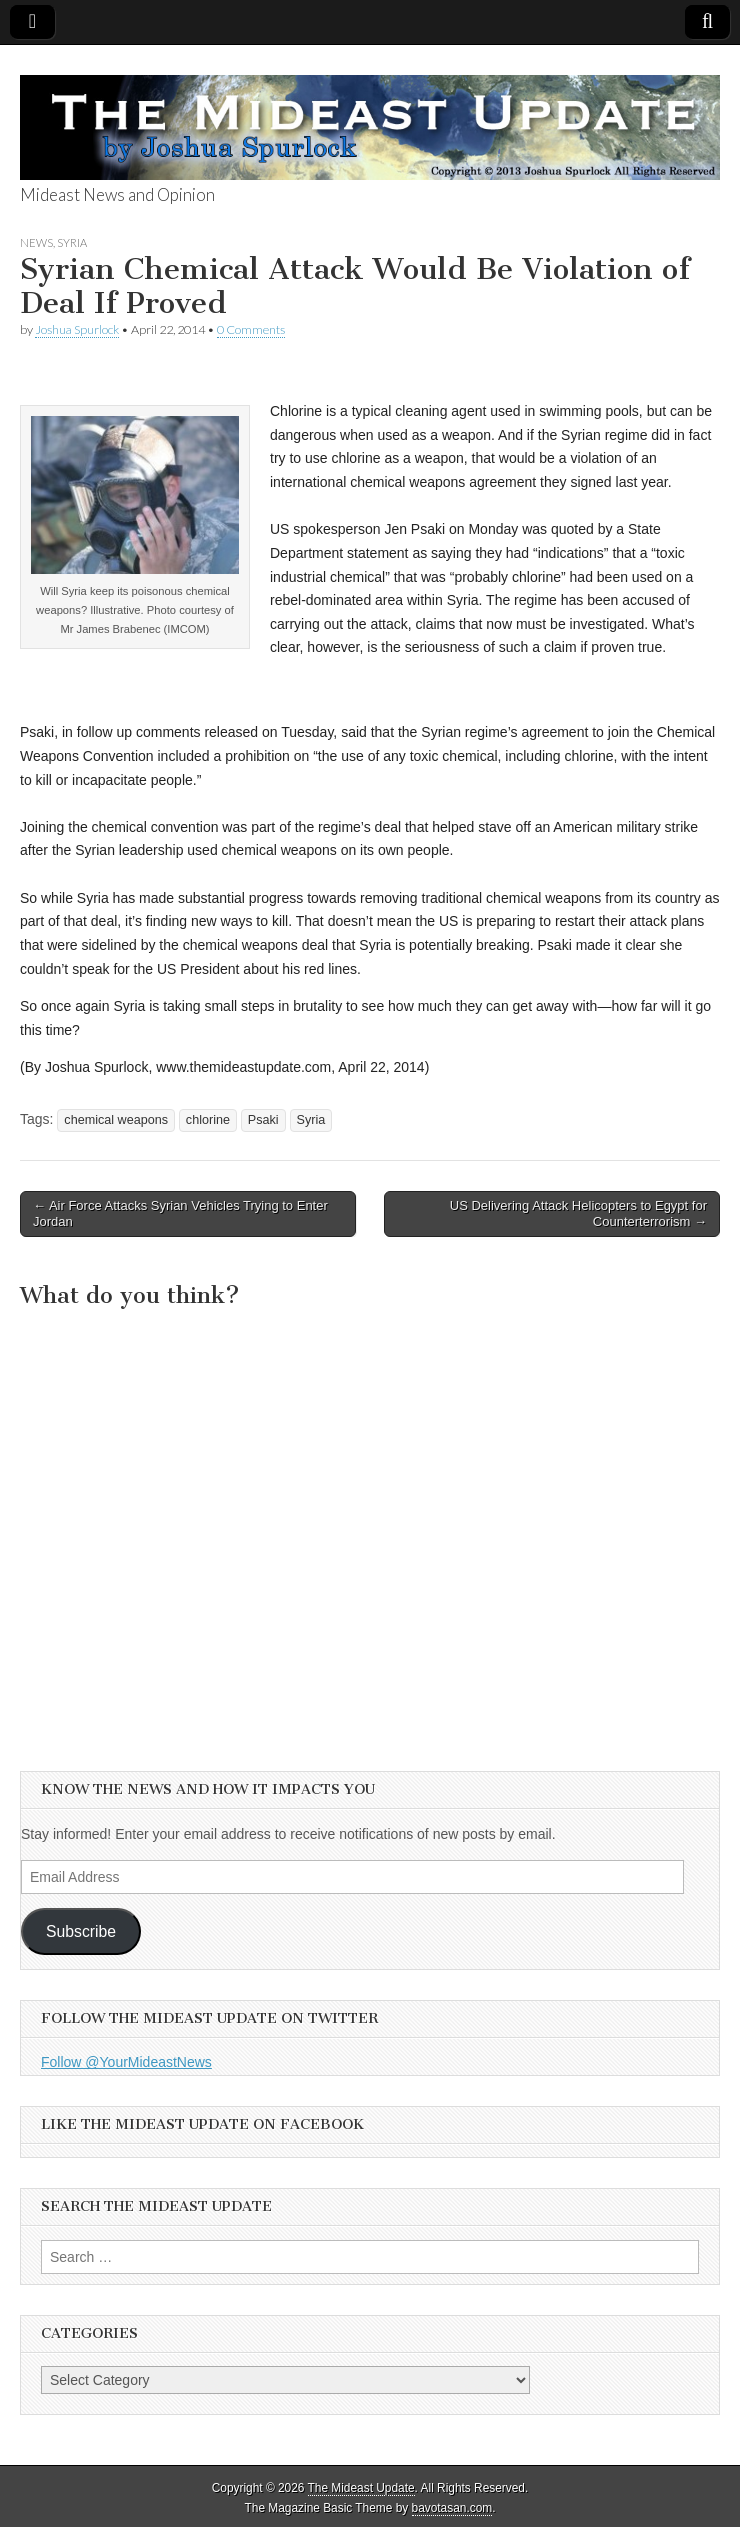  Describe the element at coordinates (251, 329) in the screenshot. I see `0 Comments` at that location.